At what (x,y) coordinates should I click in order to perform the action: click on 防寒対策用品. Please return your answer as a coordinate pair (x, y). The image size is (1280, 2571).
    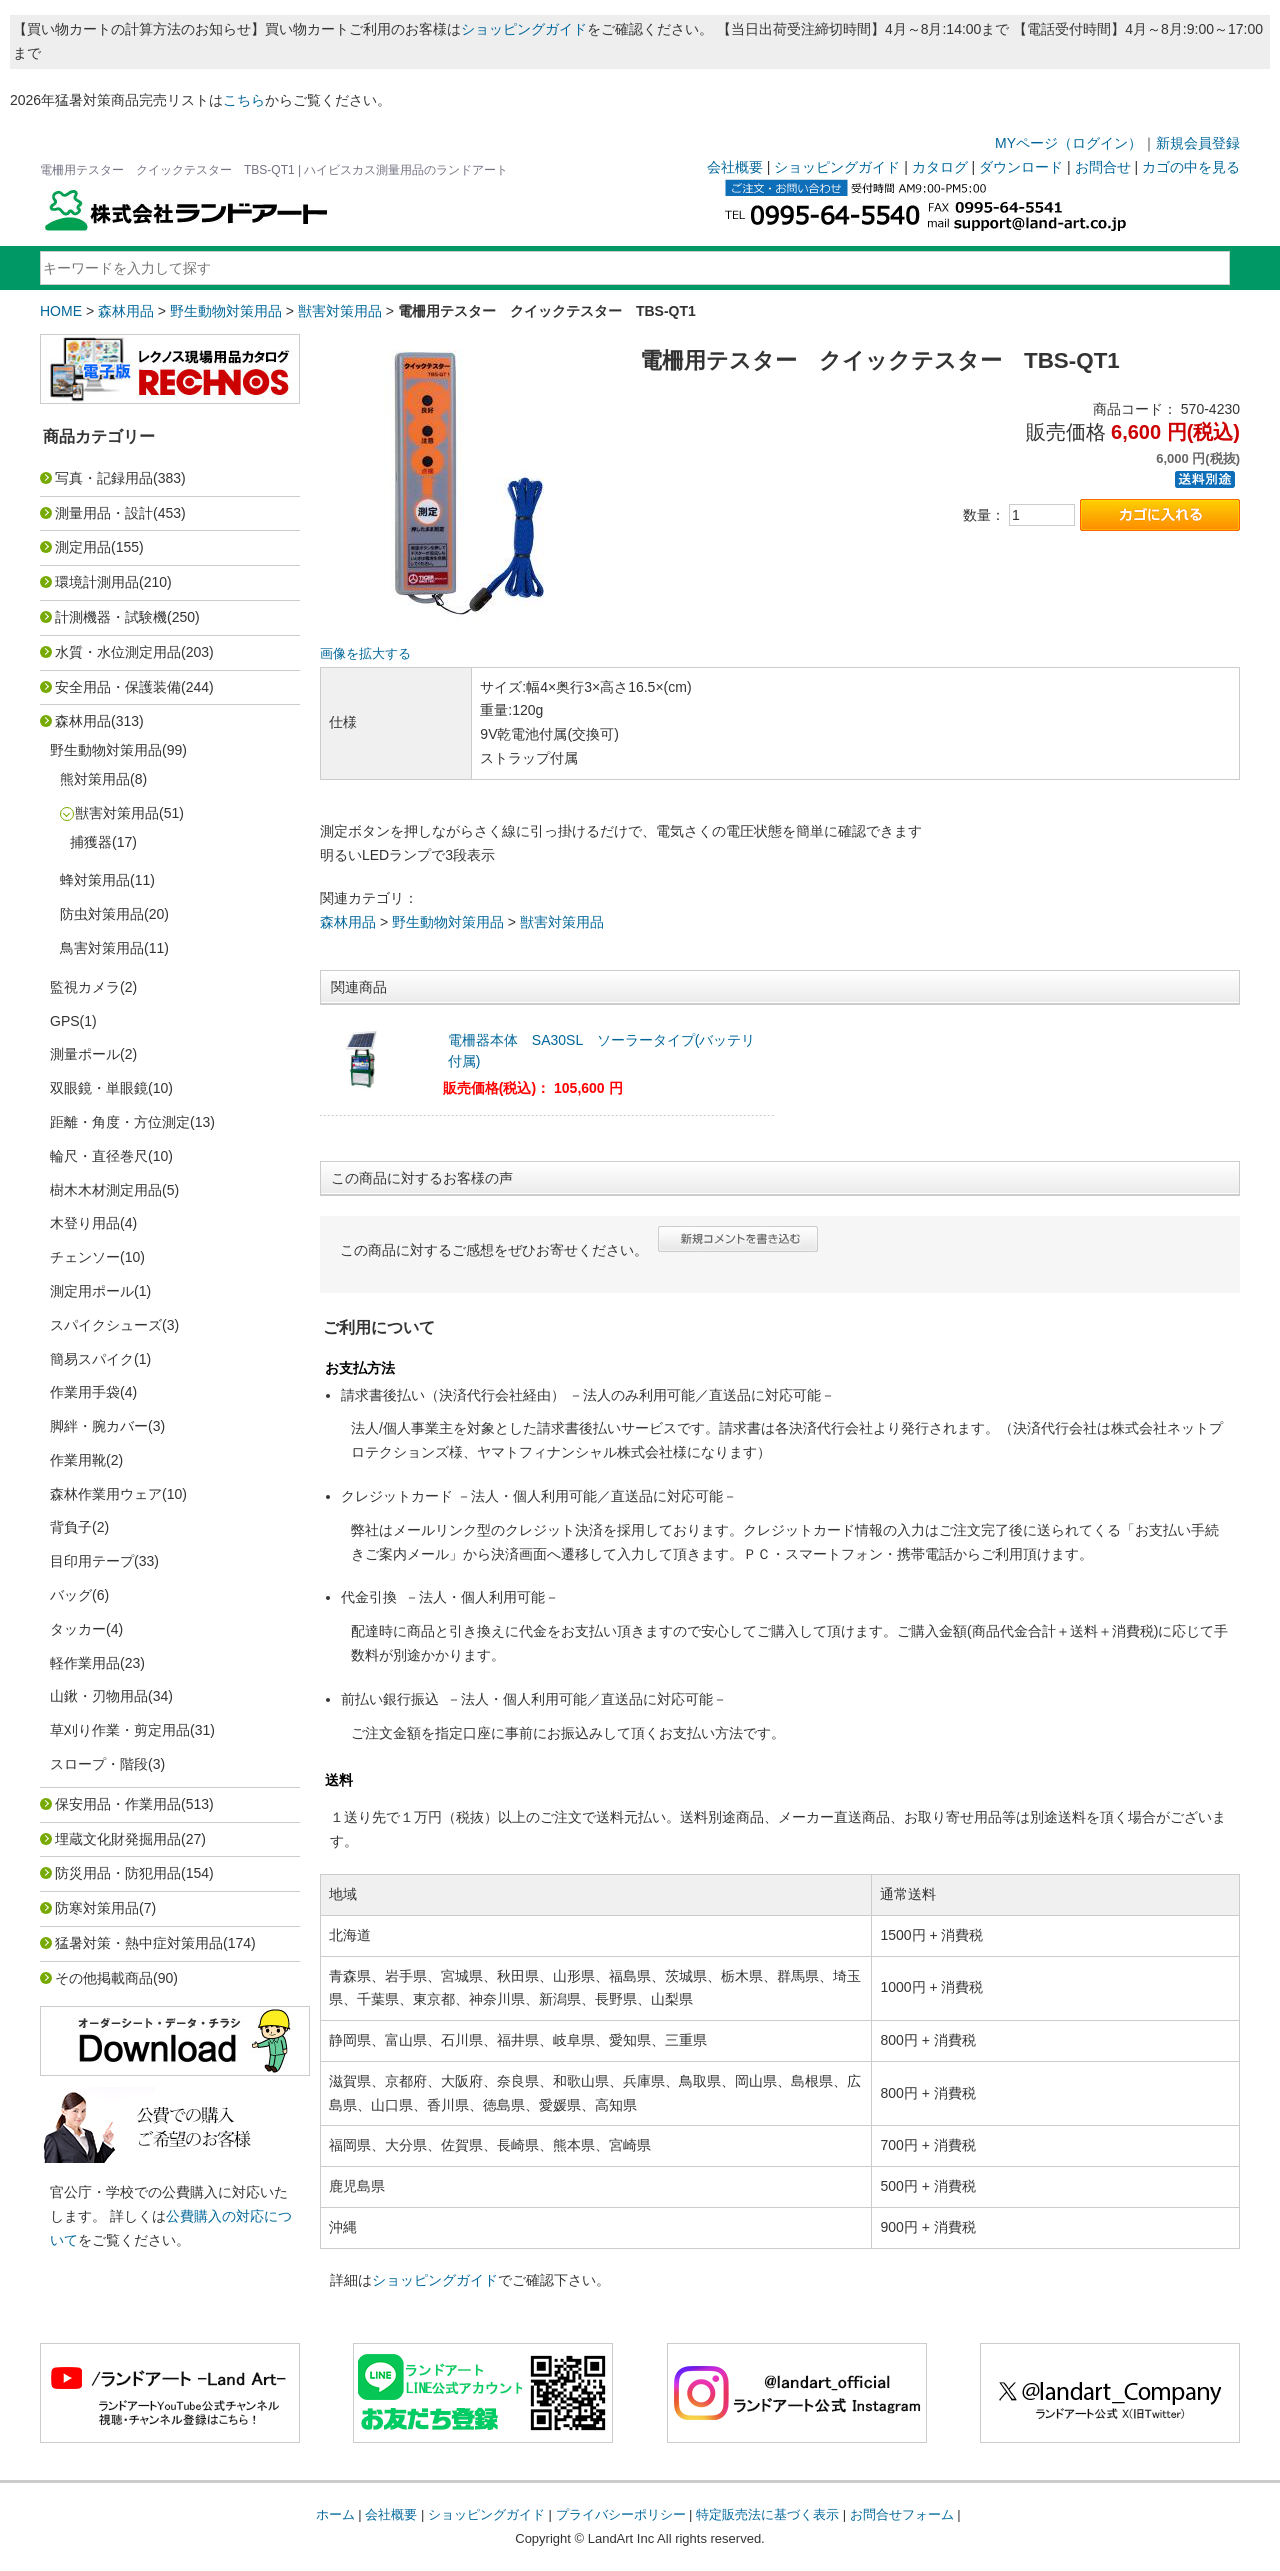
    Looking at the image, I should click on (97, 1908).